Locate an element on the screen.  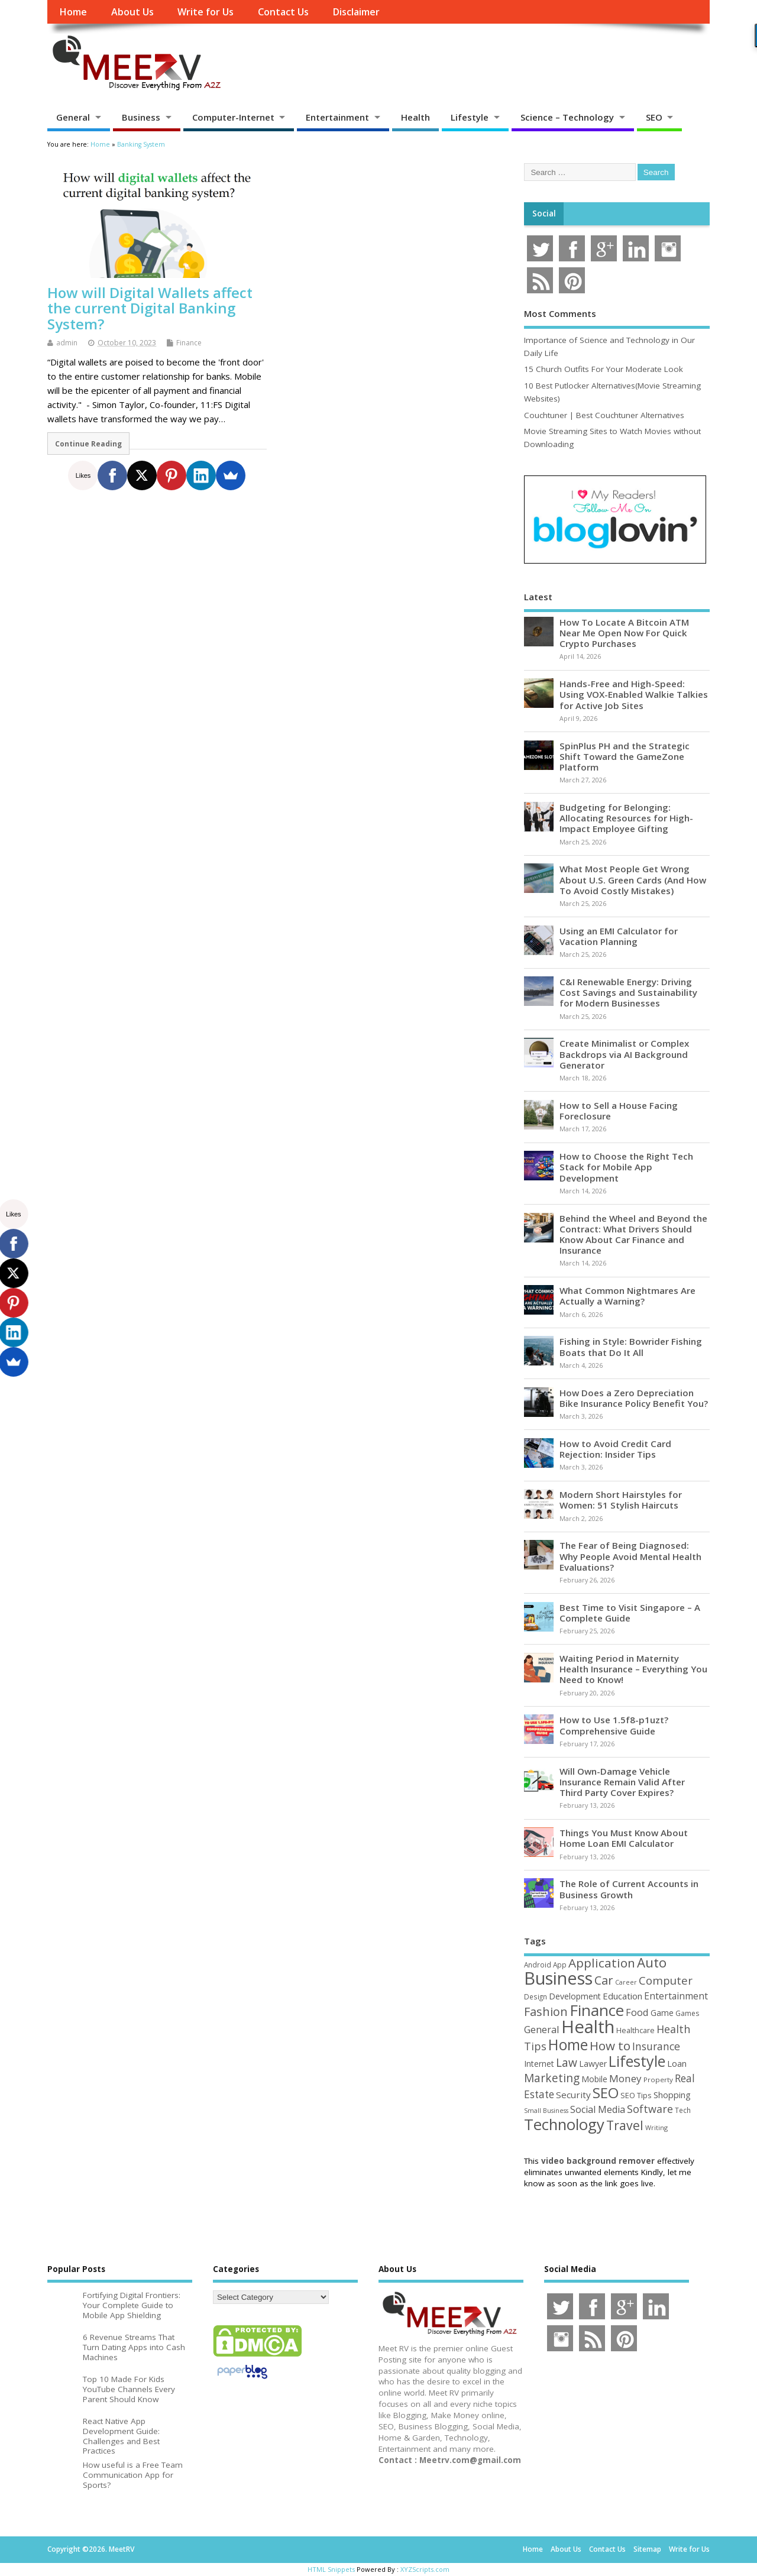
Health [Health (554 items)] is located at coordinates (587, 2026).